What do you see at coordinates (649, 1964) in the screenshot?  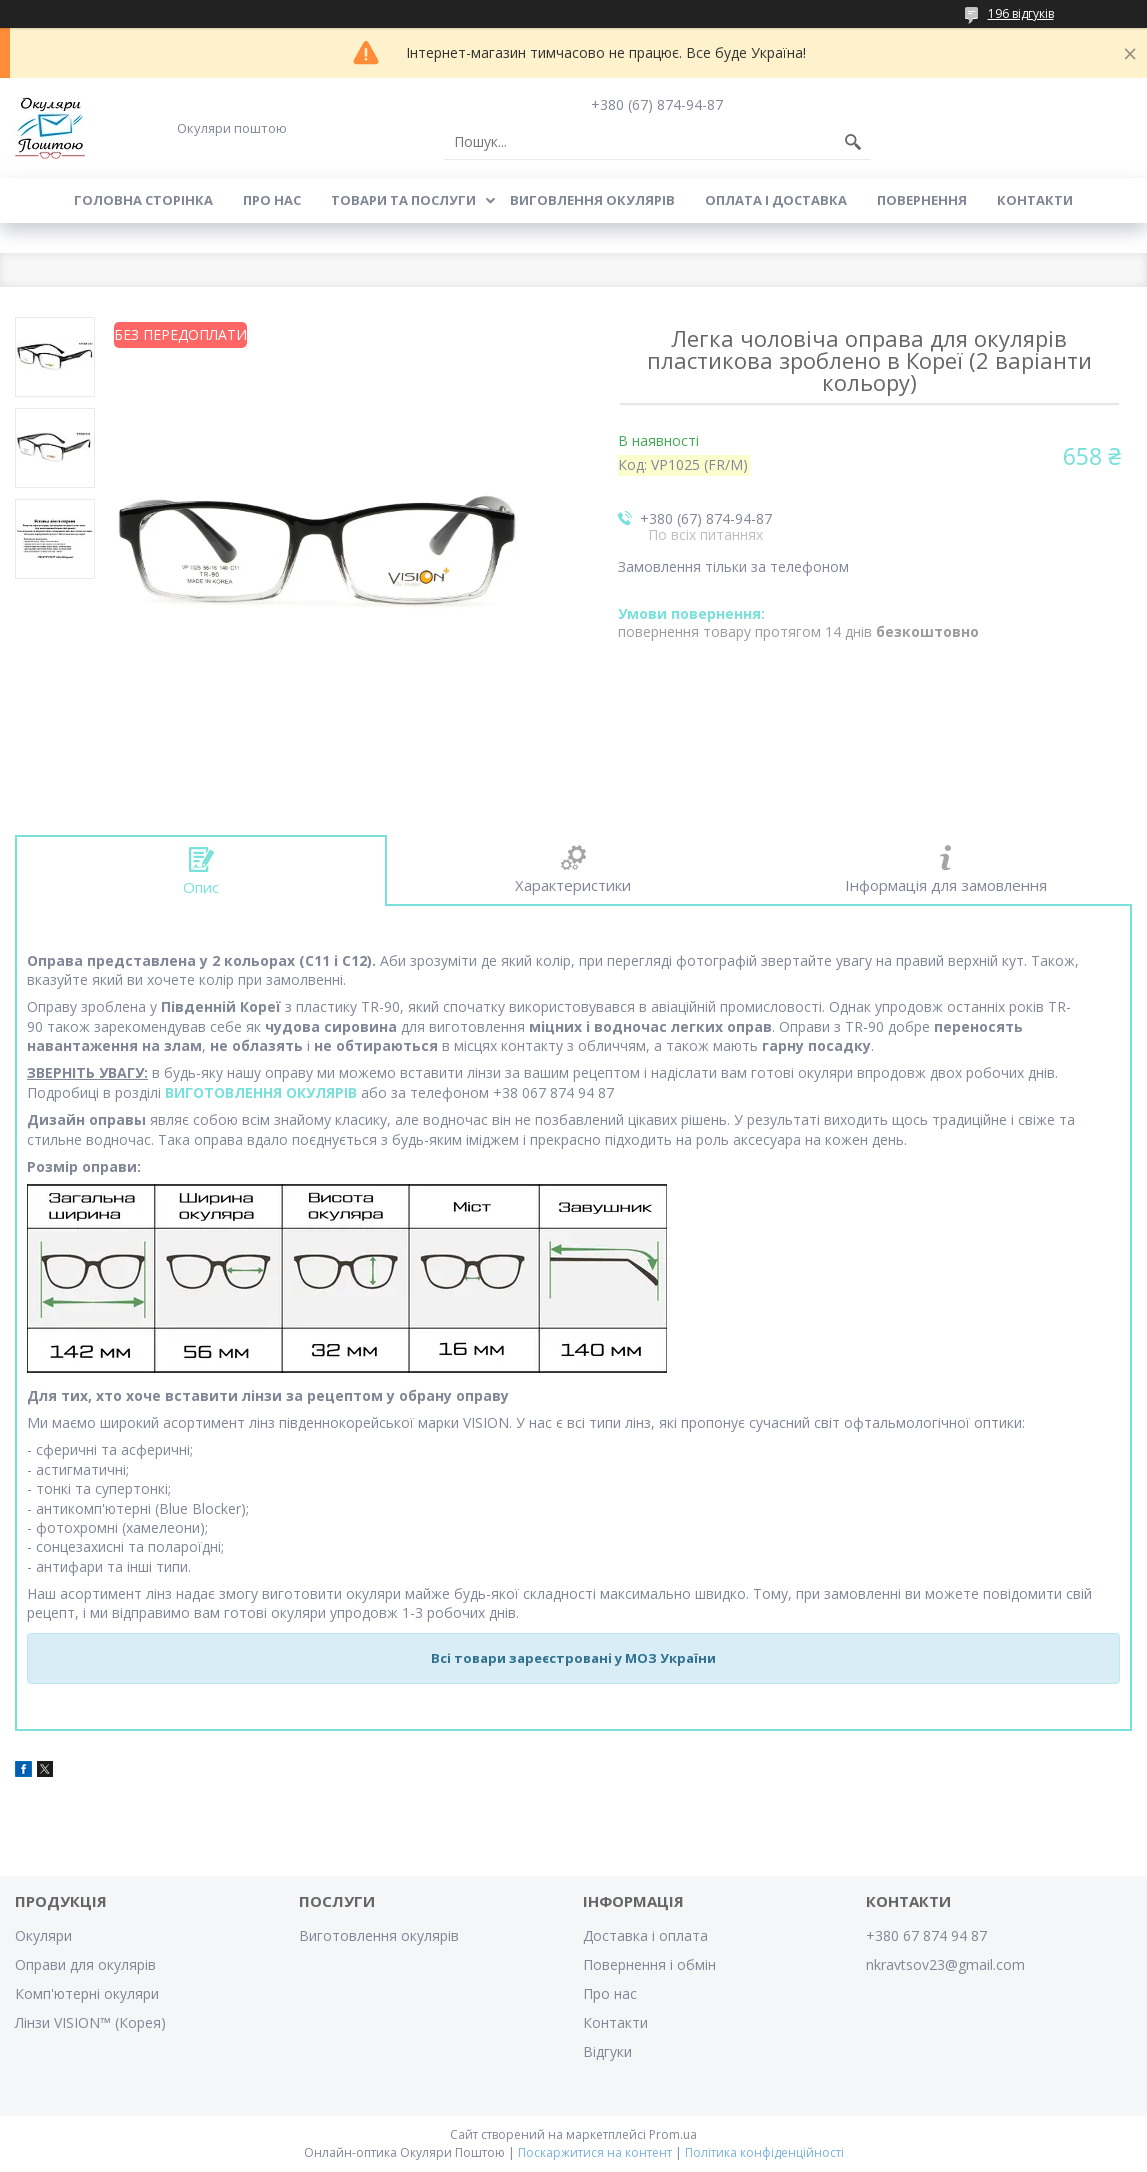 I see `Повернення і обмін` at bounding box center [649, 1964].